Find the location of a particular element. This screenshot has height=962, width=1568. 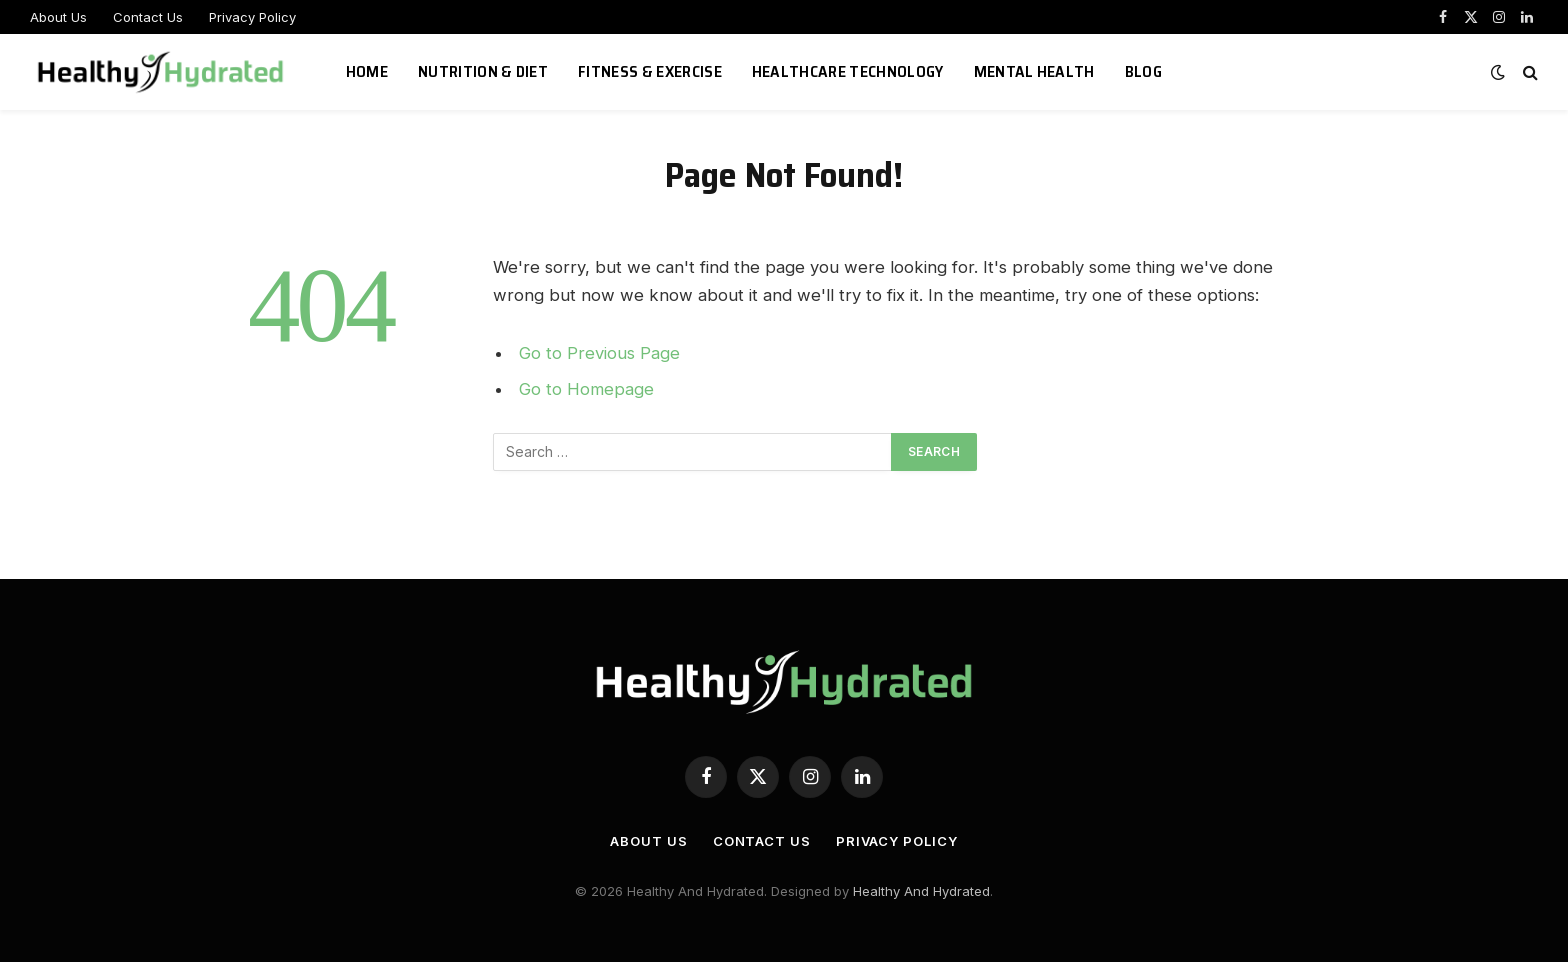

Nutrition & Diet is located at coordinates (483, 71).